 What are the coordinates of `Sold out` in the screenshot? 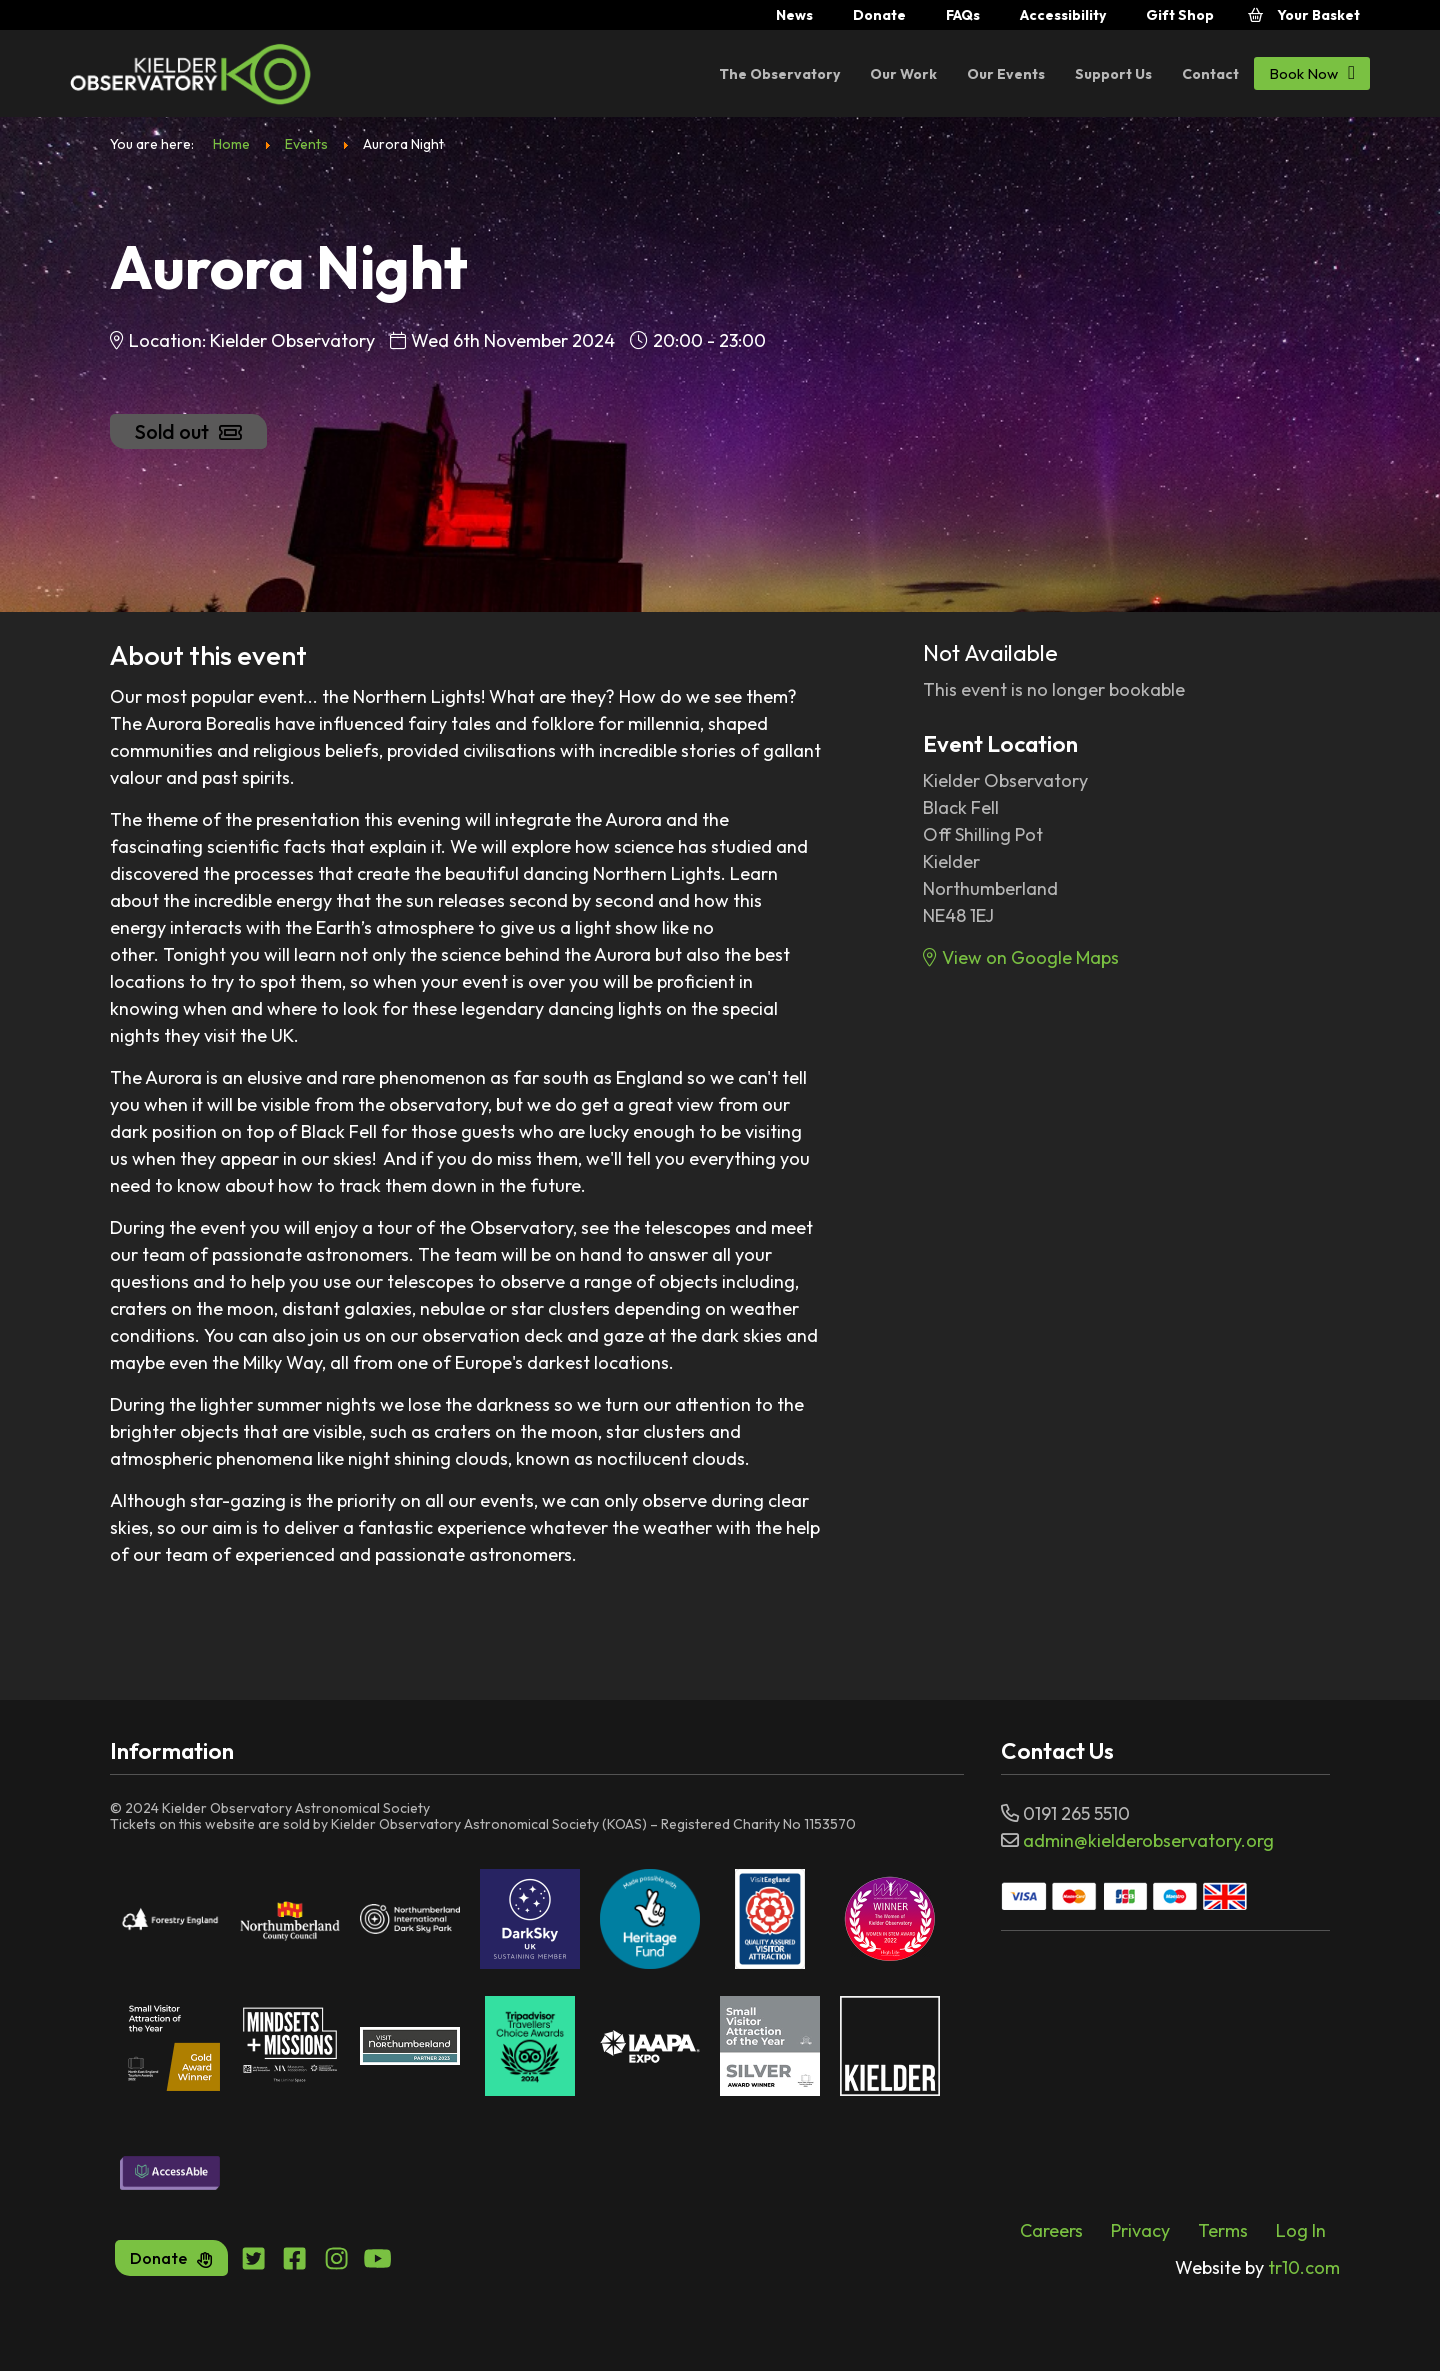 It's located at (188, 431).